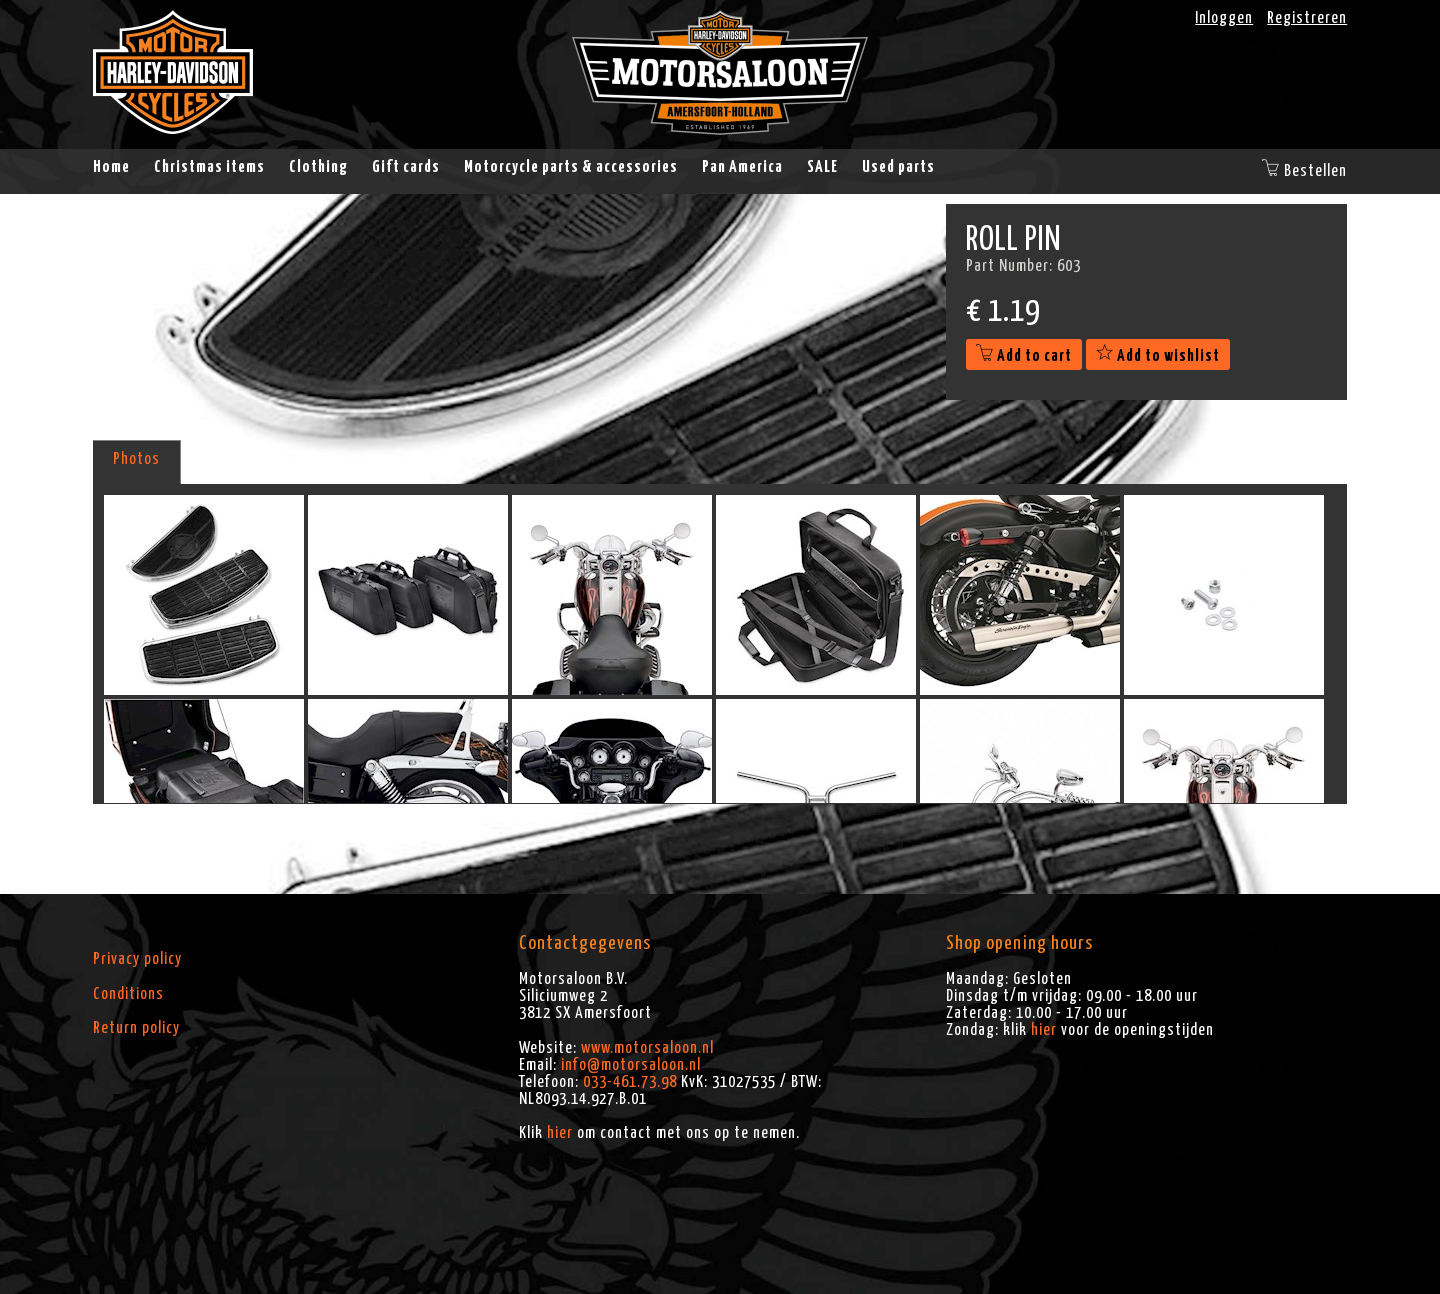 This screenshot has width=1440, height=1294. I want to click on hier, so click(560, 1133).